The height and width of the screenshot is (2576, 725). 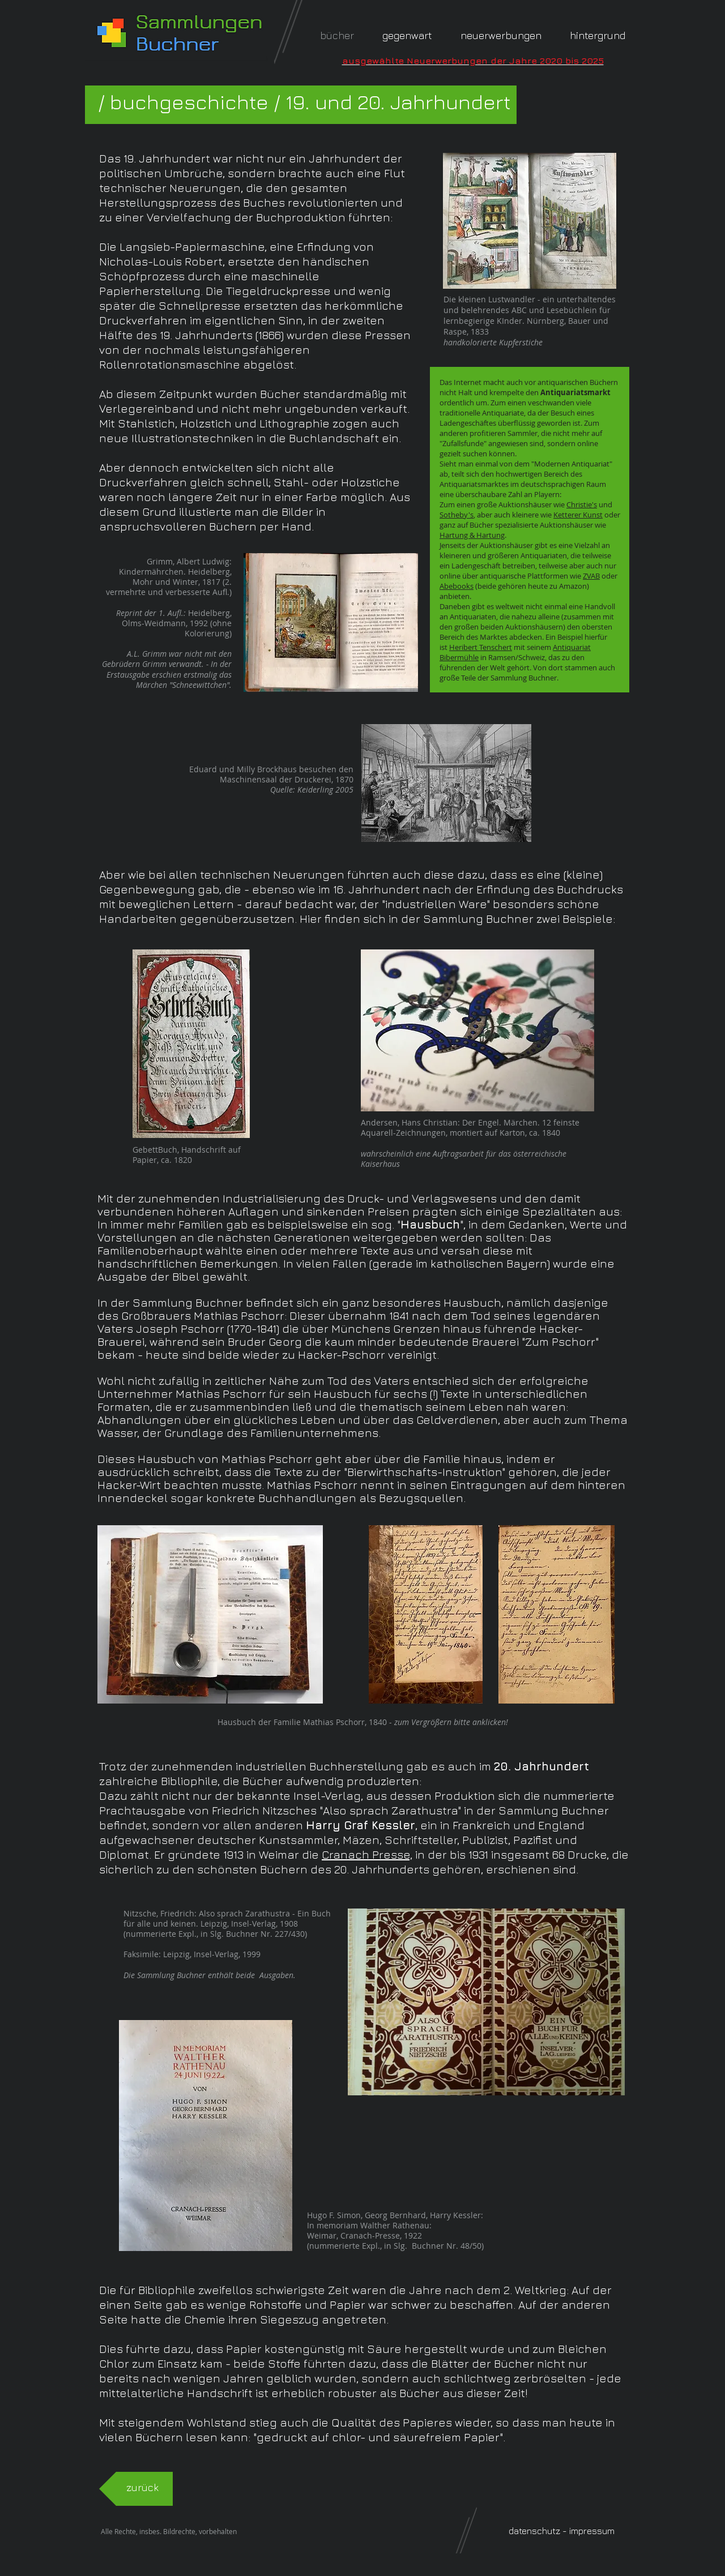 I want to click on Christie's, so click(x=581, y=504).